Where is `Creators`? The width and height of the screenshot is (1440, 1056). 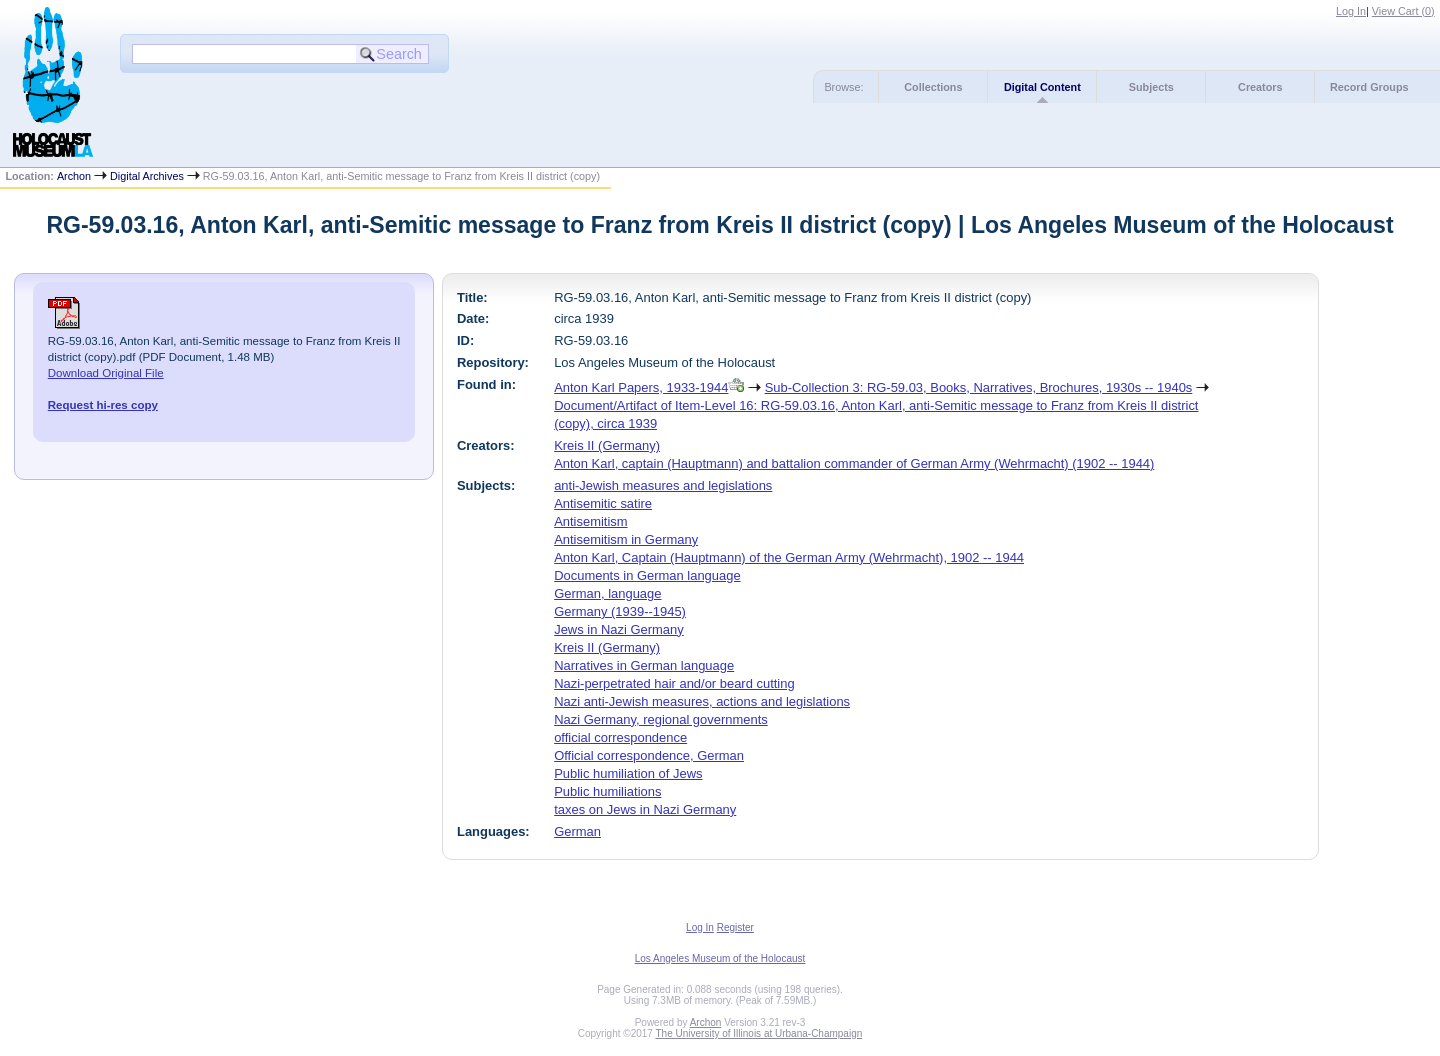 Creators is located at coordinates (1260, 87).